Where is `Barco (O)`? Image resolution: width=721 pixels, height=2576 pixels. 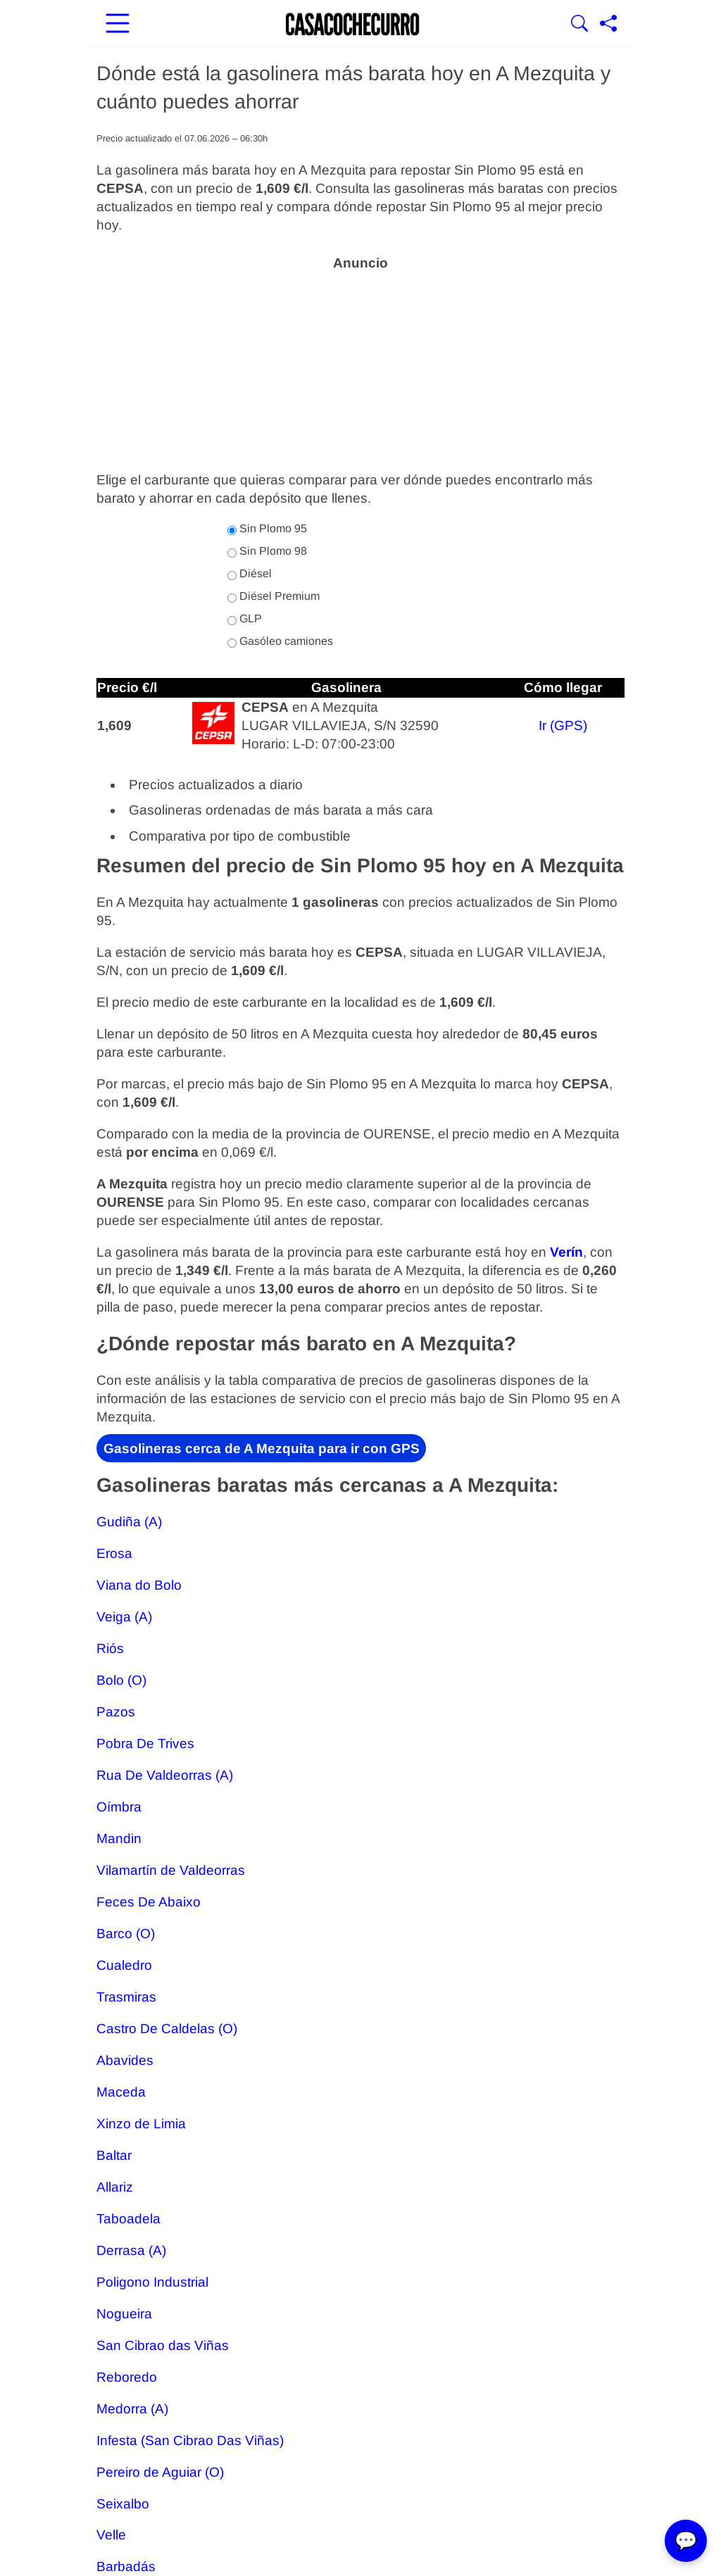
Barco (O) is located at coordinates (125, 1933).